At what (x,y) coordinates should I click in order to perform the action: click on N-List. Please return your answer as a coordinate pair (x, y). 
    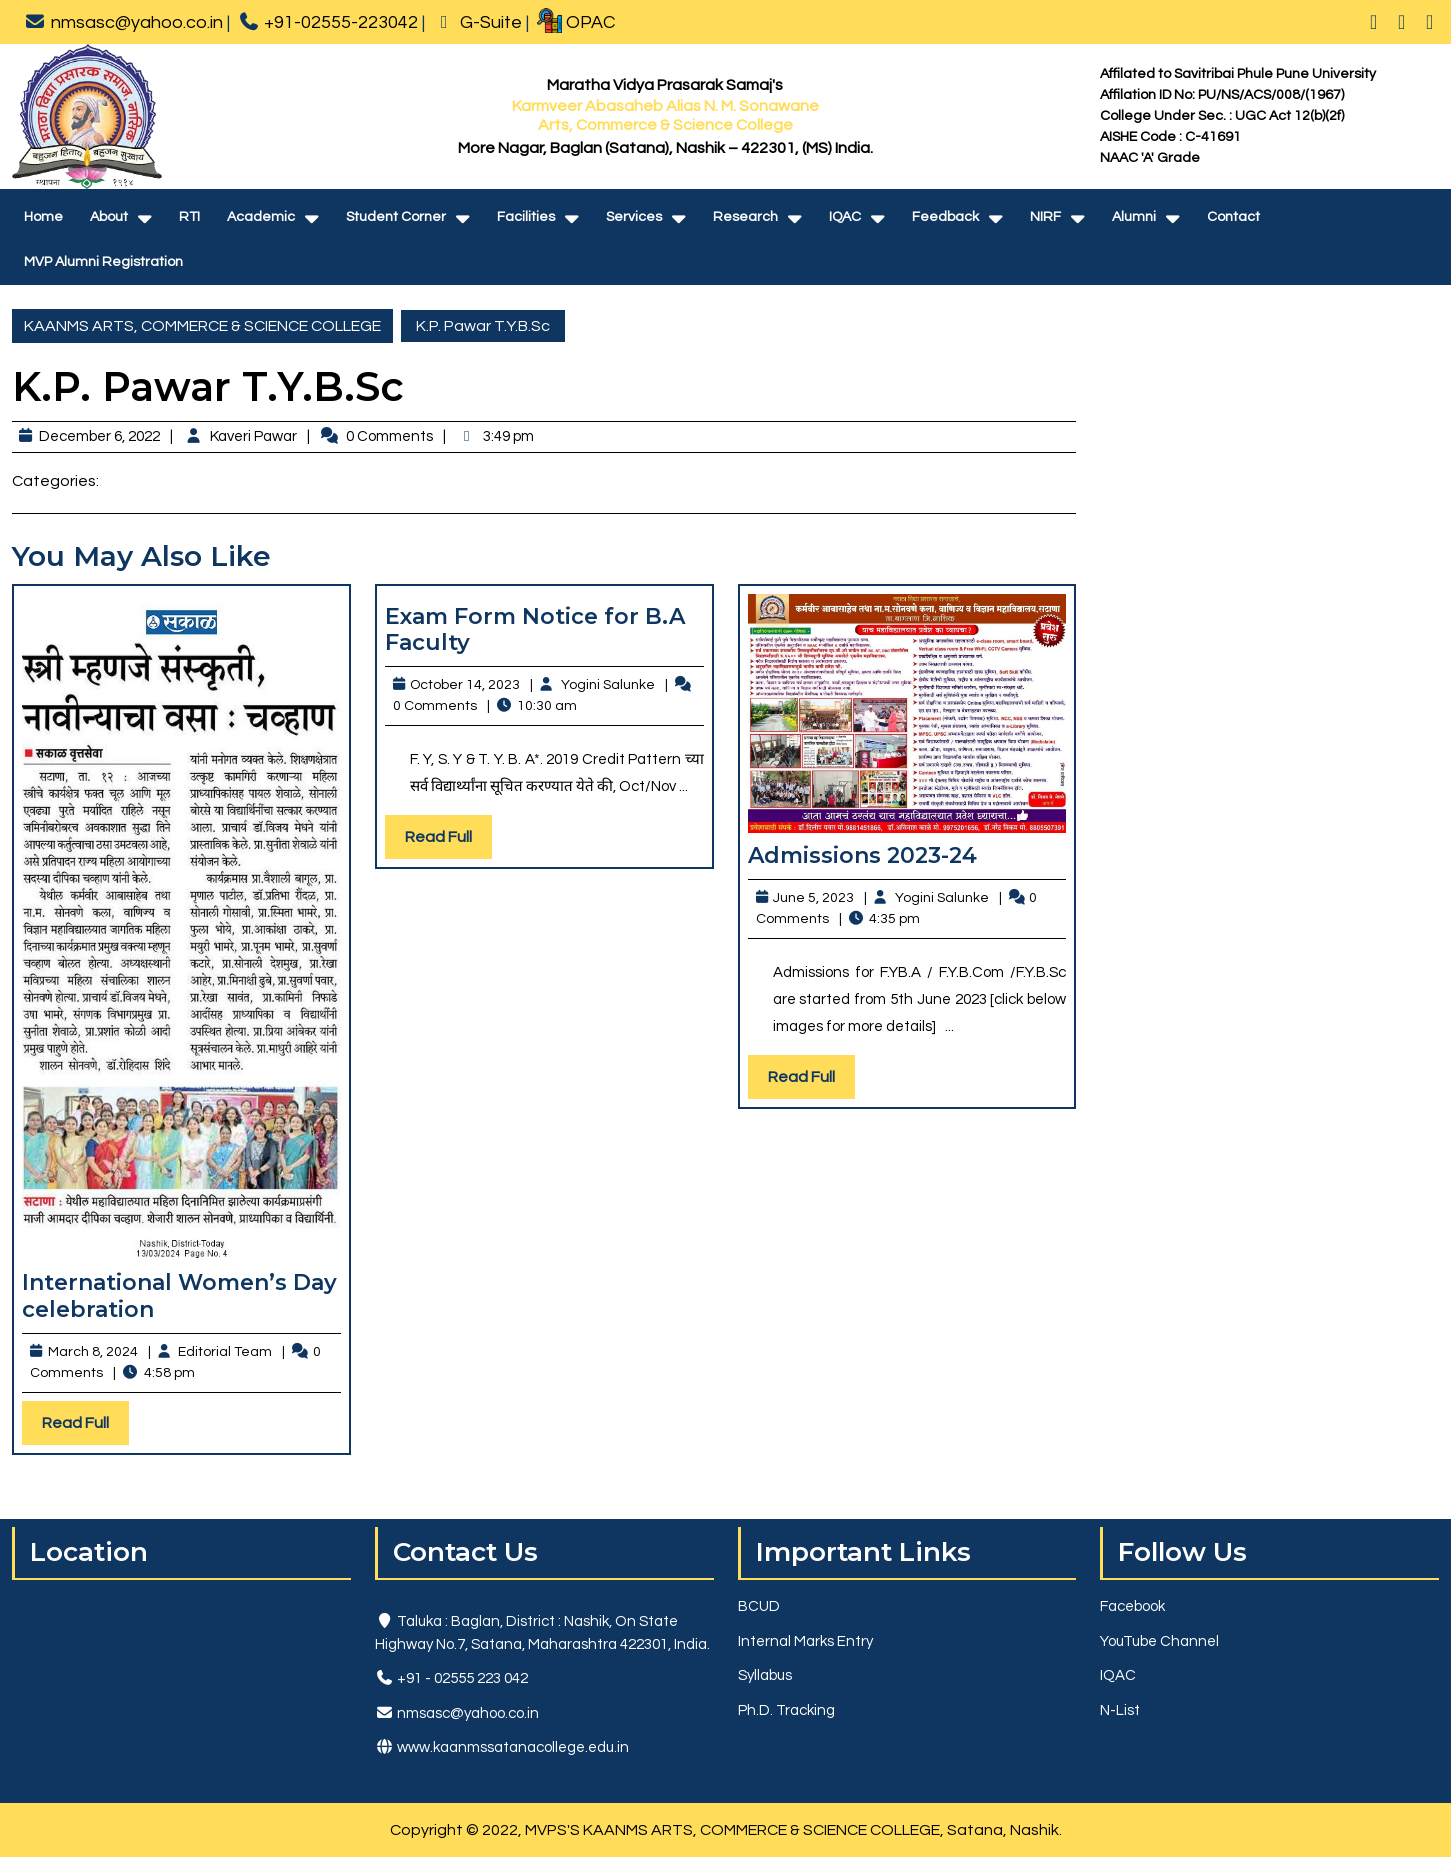
    Looking at the image, I should click on (1120, 1710).